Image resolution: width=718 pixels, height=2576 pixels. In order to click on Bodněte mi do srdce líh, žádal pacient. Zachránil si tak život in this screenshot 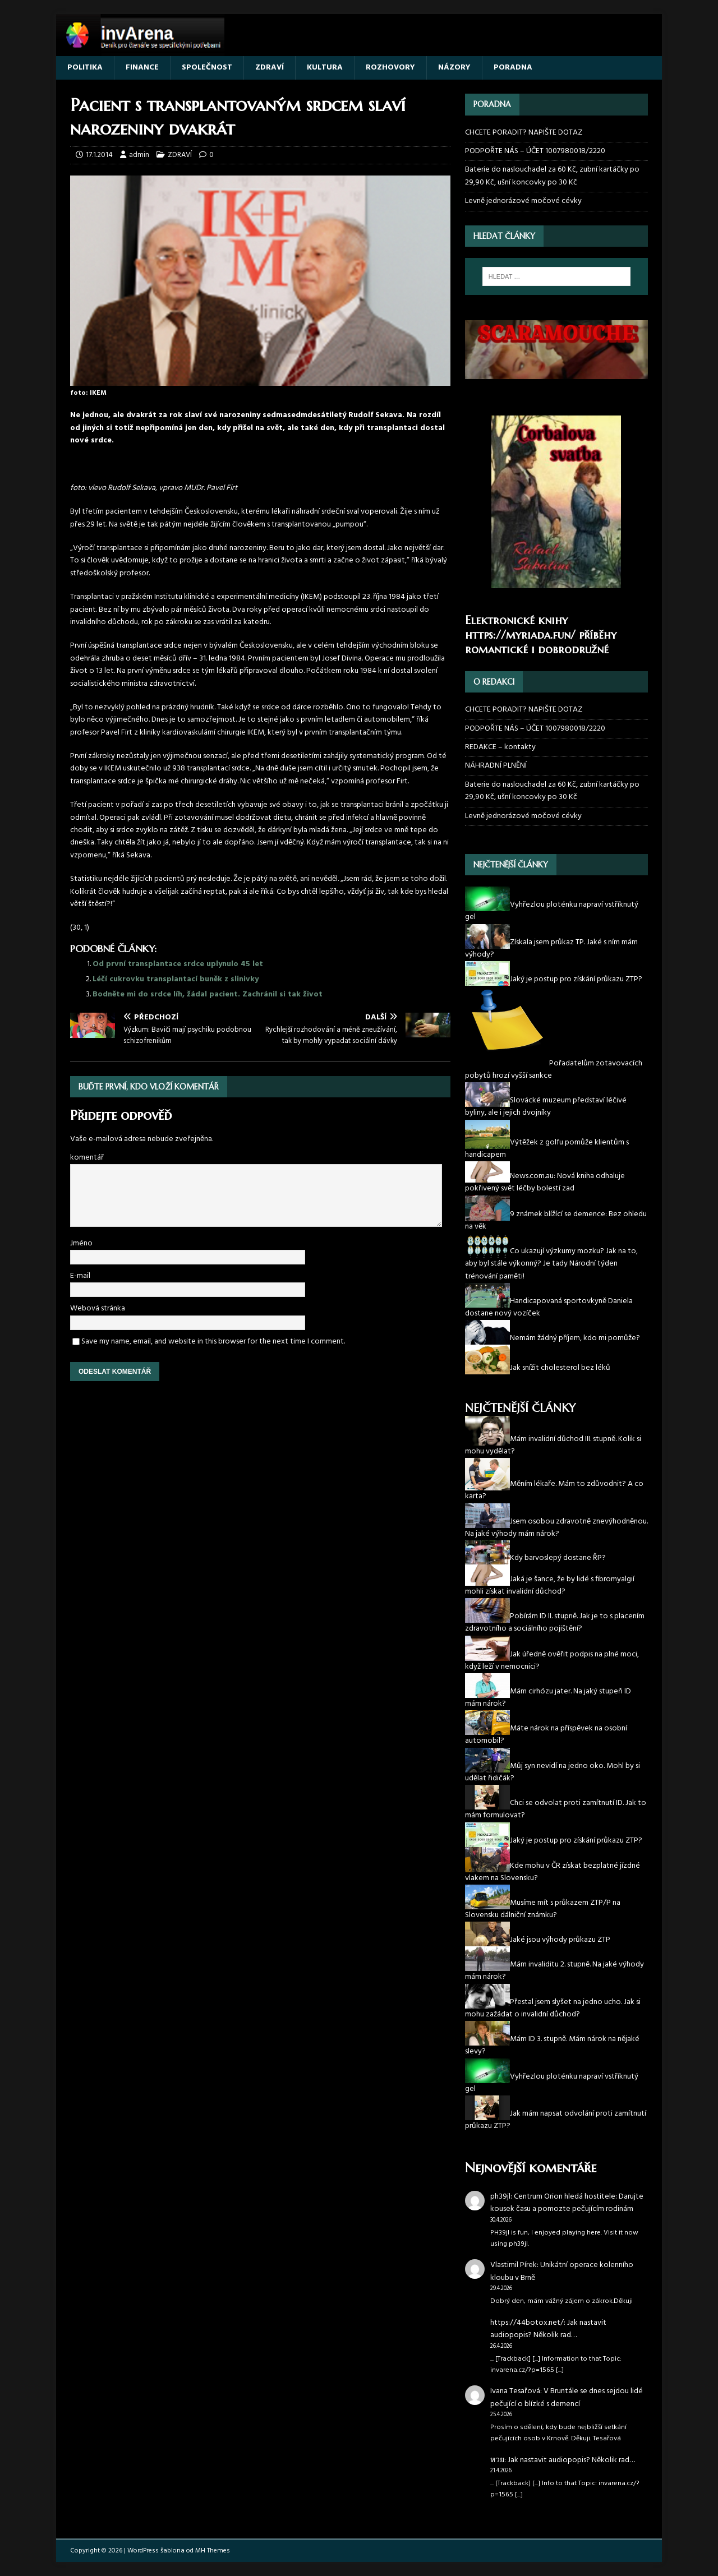, I will do `click(208, 994)`.